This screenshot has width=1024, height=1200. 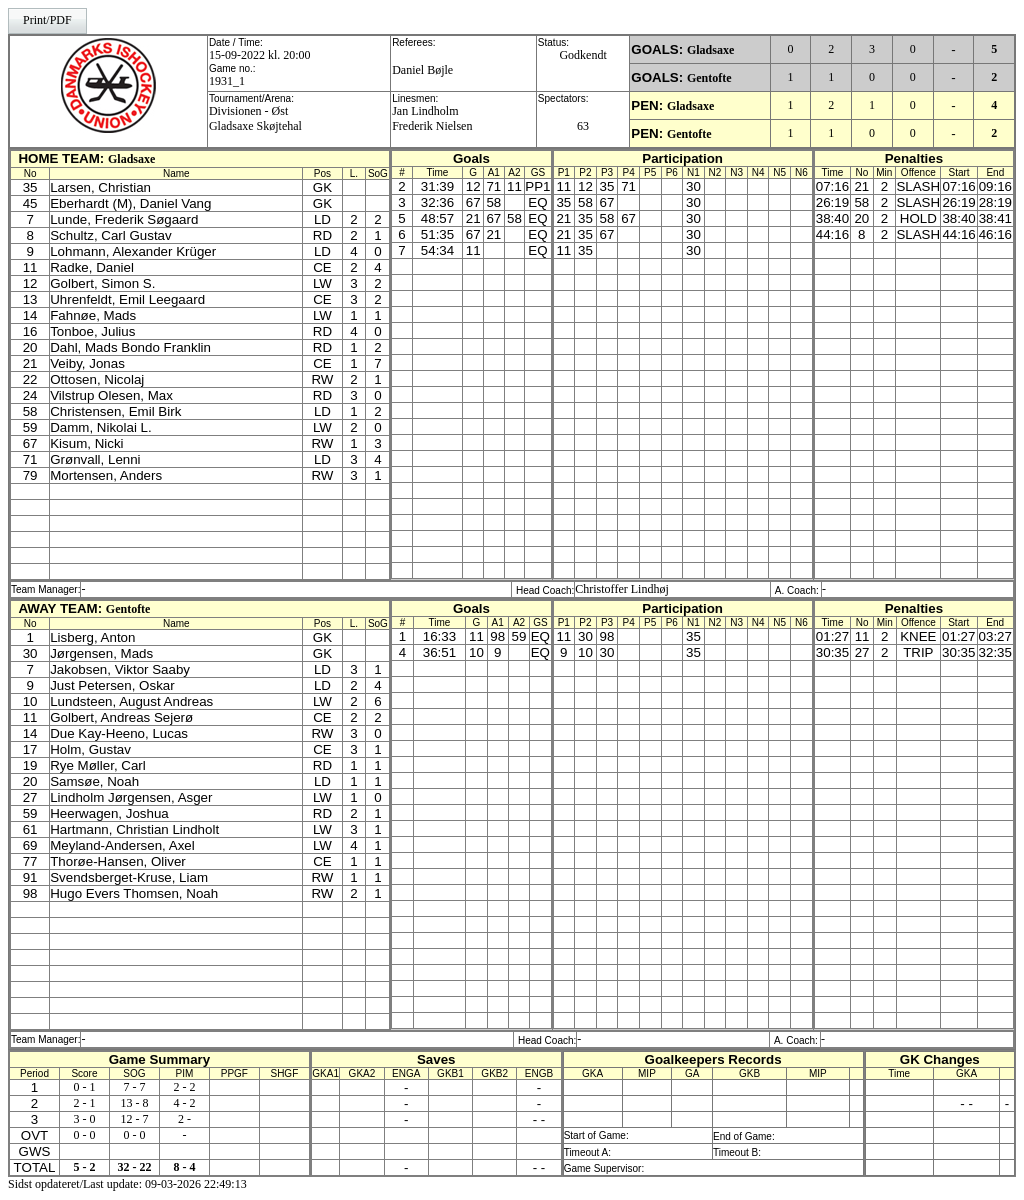 What do you see at coordinates (84, 1167) in the screenshot?
I see `5 - 2` at bounding box center [84, 1167].